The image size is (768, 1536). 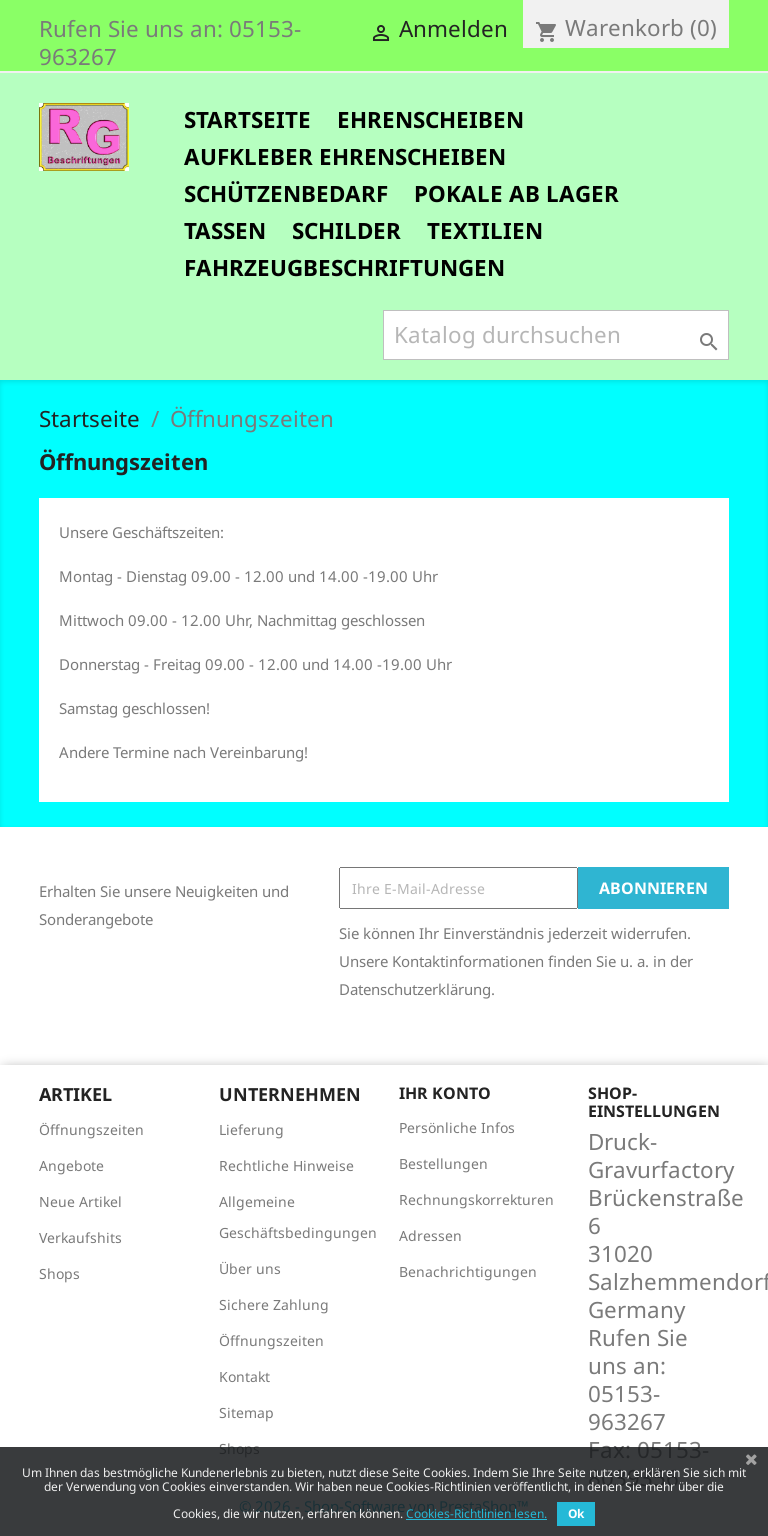 What do you see at coordinates (274, 1304) in the screenshot?
I see `Sichere Zahlung` at bounding box center [274, 1304].